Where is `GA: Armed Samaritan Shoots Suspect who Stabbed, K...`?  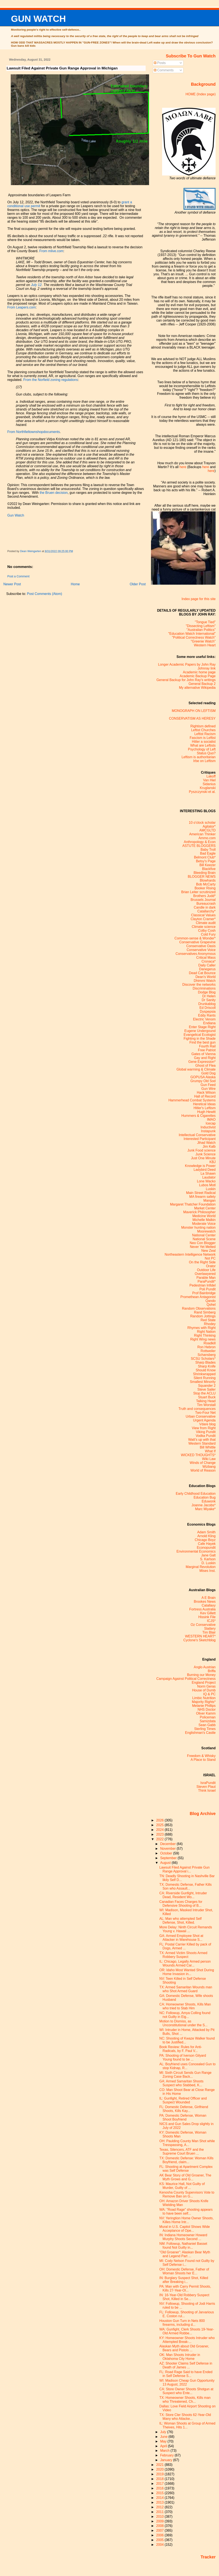
GA: Armed Samaritan Shoots Suspect who Stabbed, K... is located at coordinates (181, 2083).